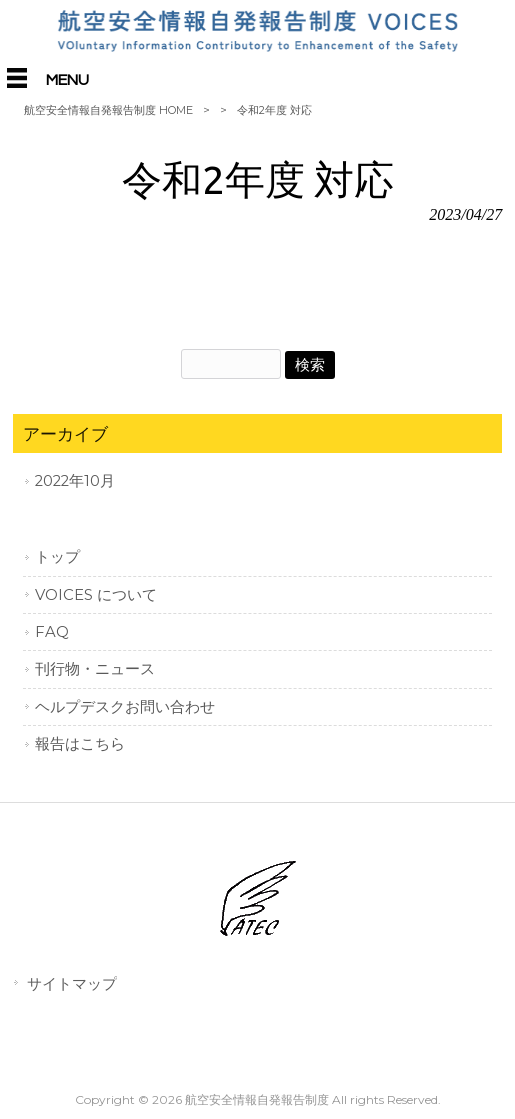 The width and height of the screenshot is (515, 1119). Describe the element at coordinates (52, 632) in the screenshot. I see `FAQ` at that location.